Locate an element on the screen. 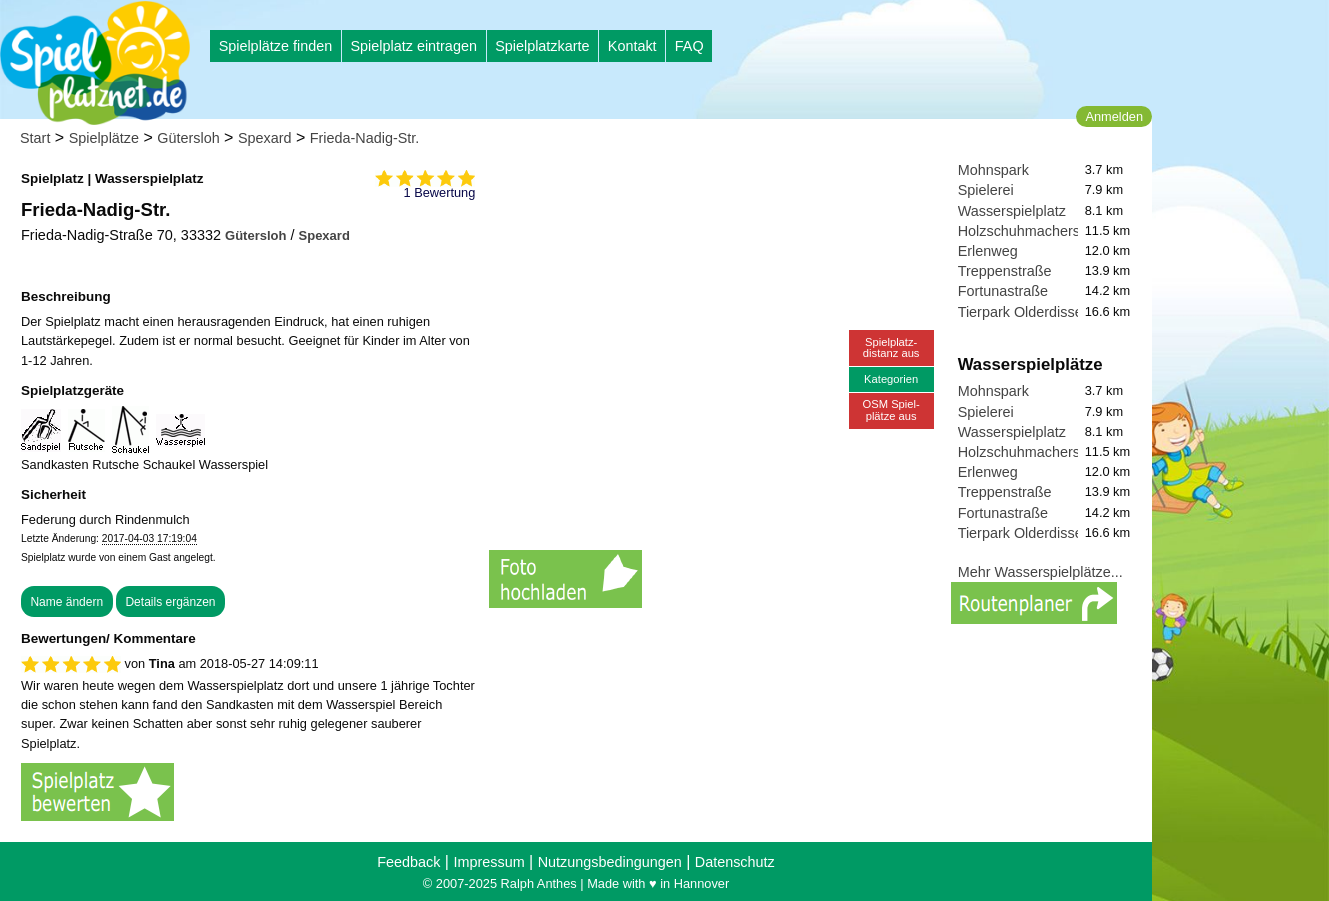 The width and height of the screenshot is (1329, 901). Spielplatz eintragen is located at coordinates (413, 46).